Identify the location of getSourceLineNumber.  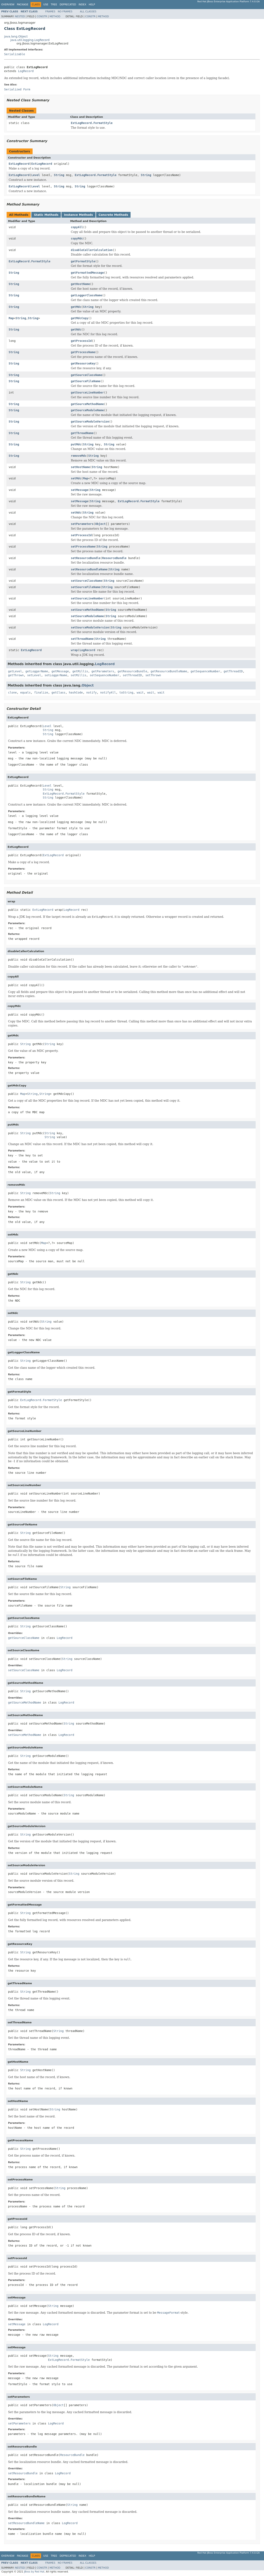
(87, 392).